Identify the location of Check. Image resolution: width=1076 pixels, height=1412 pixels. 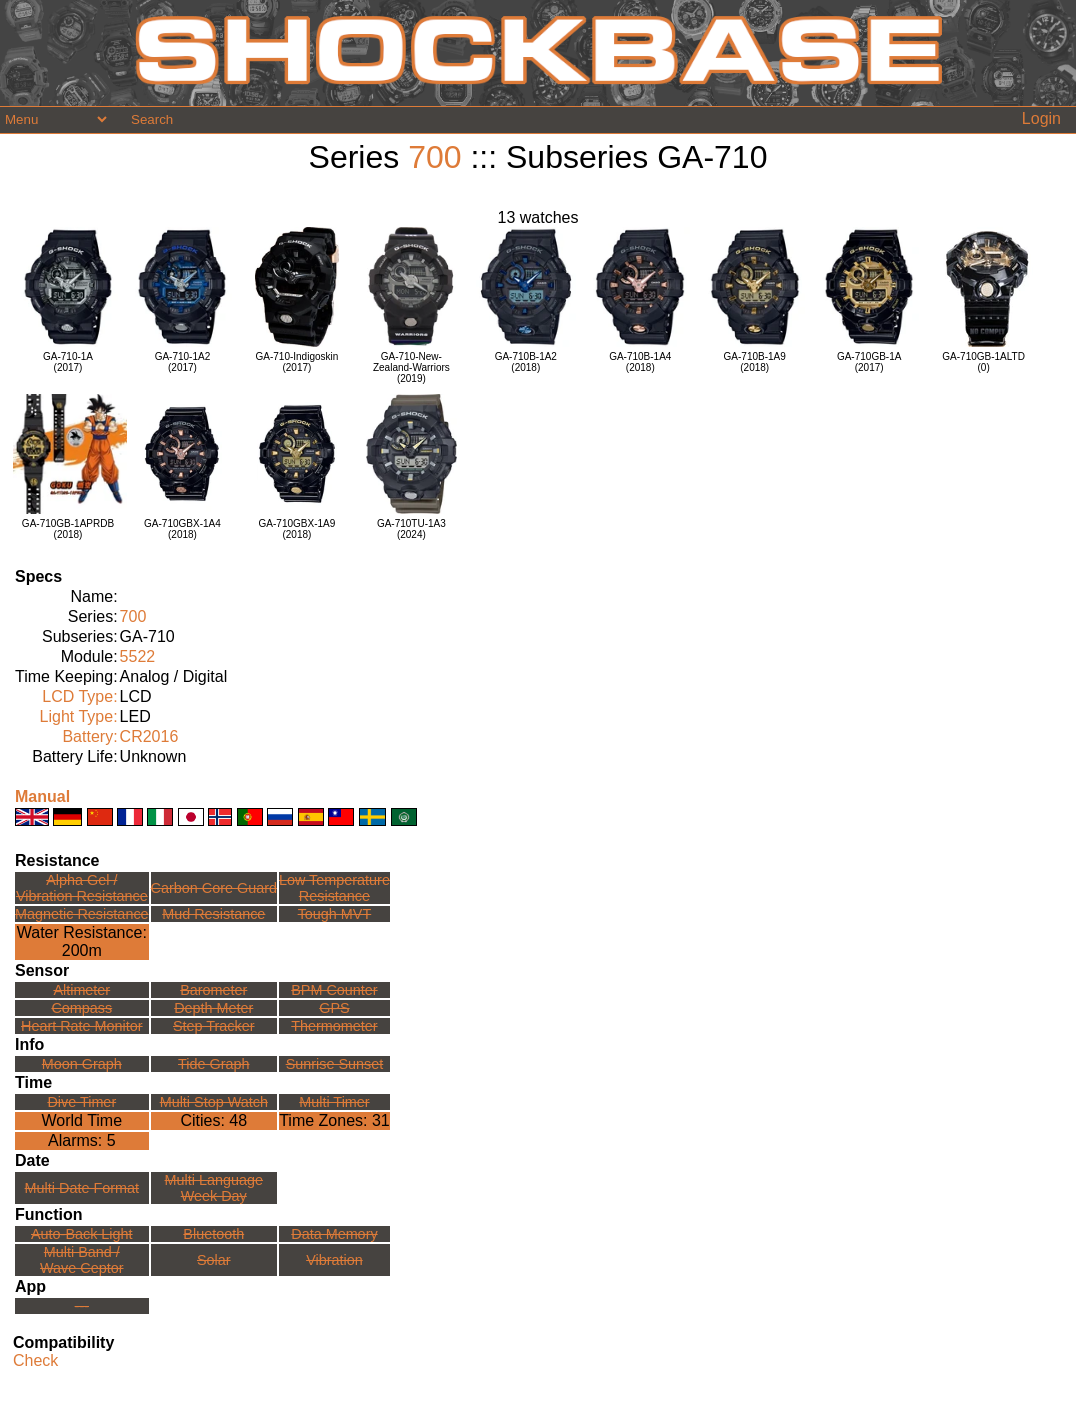
(35, 1360).